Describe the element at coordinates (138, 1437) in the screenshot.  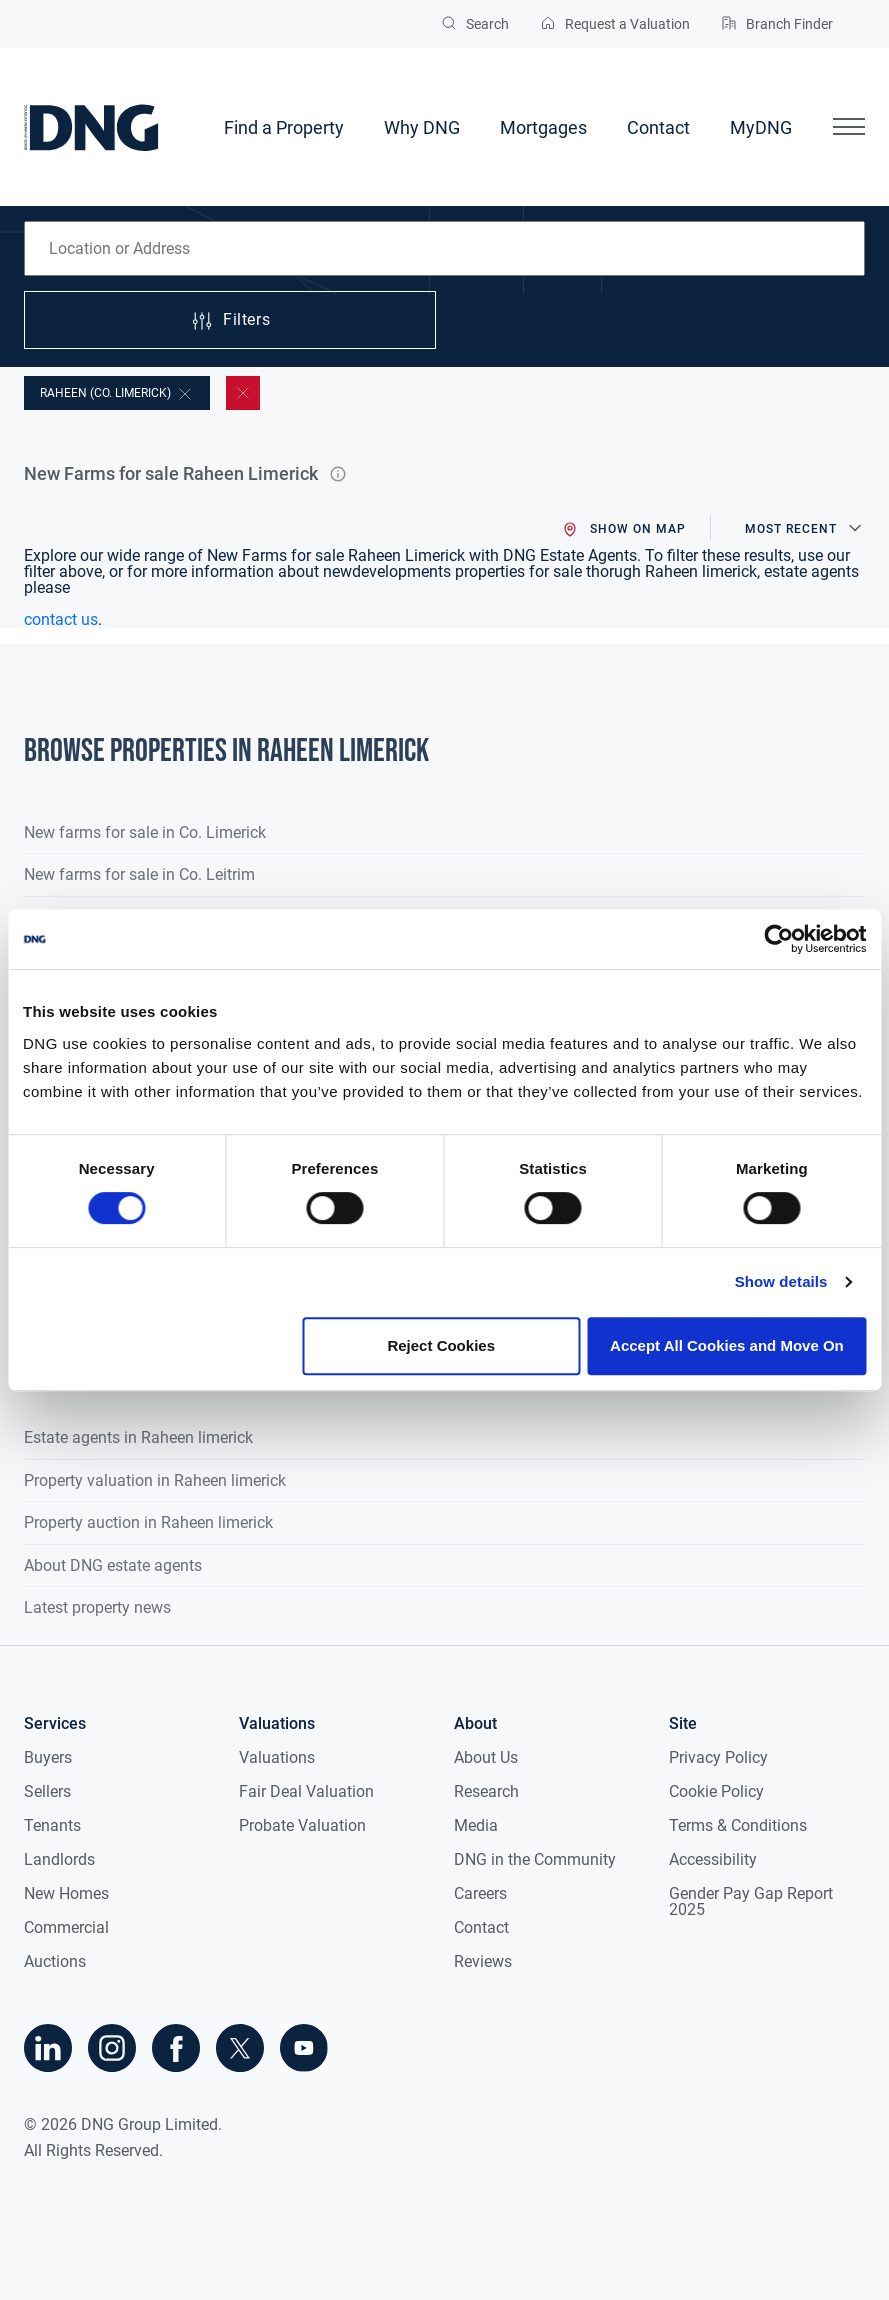
I see `Estate agents in Raheen limerick` at that location.